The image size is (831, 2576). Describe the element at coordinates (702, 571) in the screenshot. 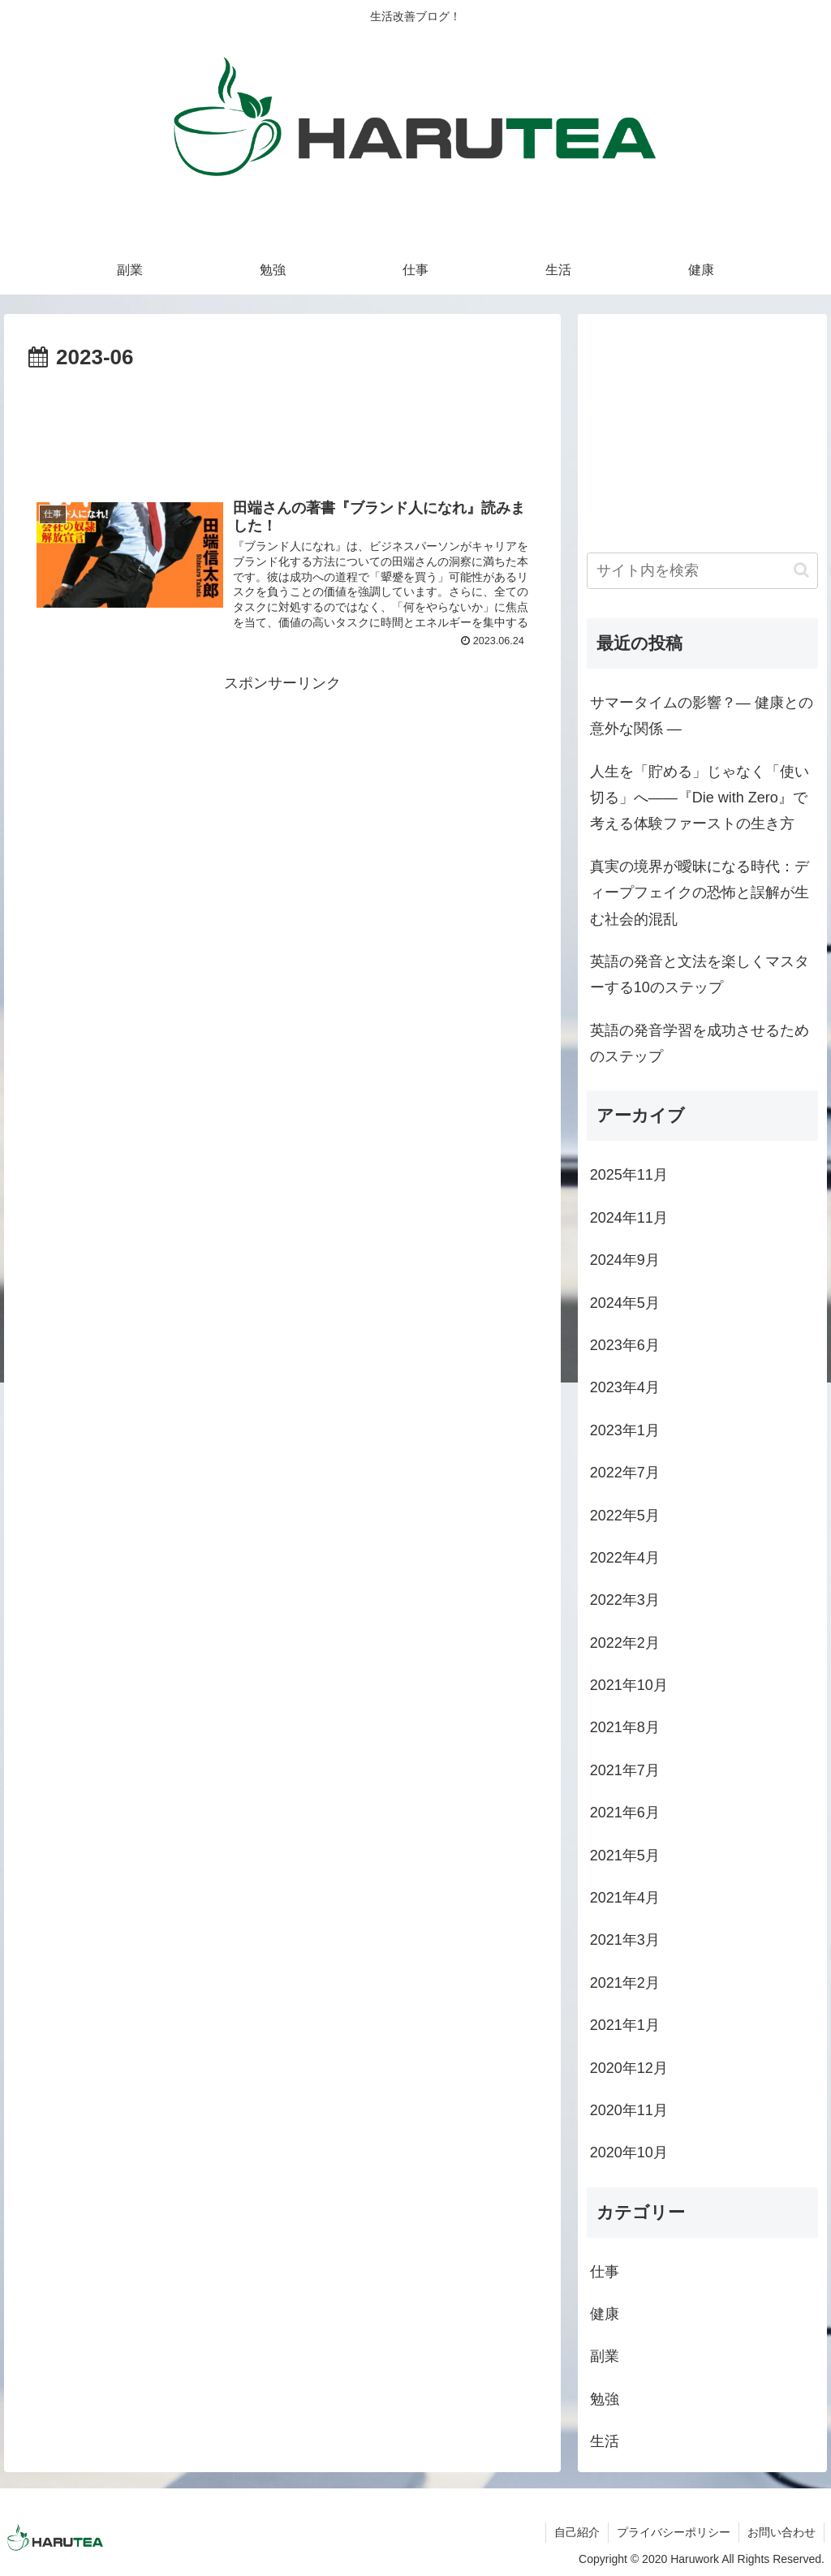

I see `[input]` at that location.